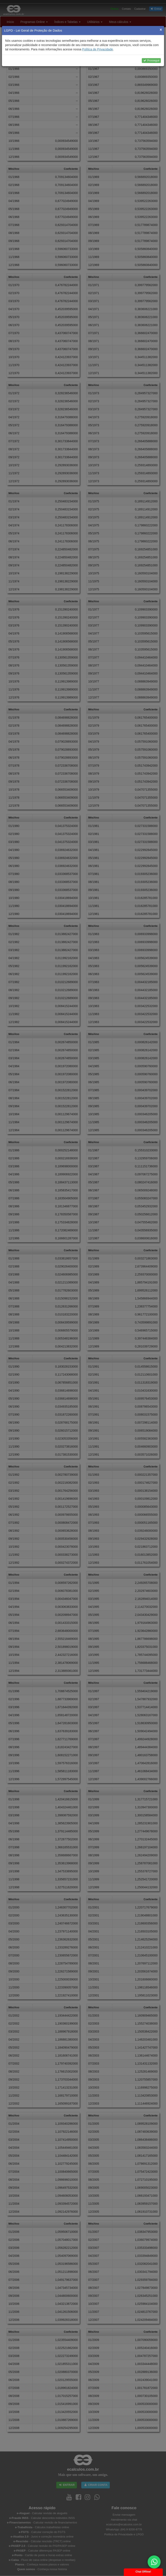 The image size is (166, 2576). What do you see at coordinates (124, 2519) in the screenshot?
I see `Atendimento via chat` at bounding box center [124, 2519].